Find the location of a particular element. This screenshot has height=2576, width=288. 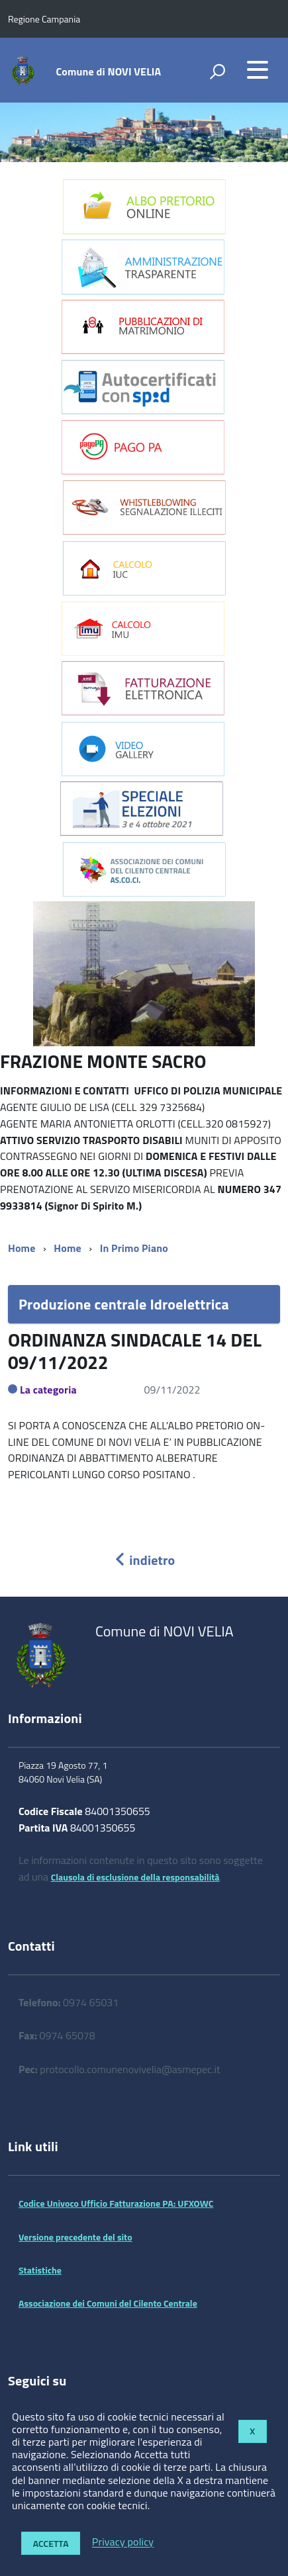

[accedi al menu] is located at coordinates (257, 69).